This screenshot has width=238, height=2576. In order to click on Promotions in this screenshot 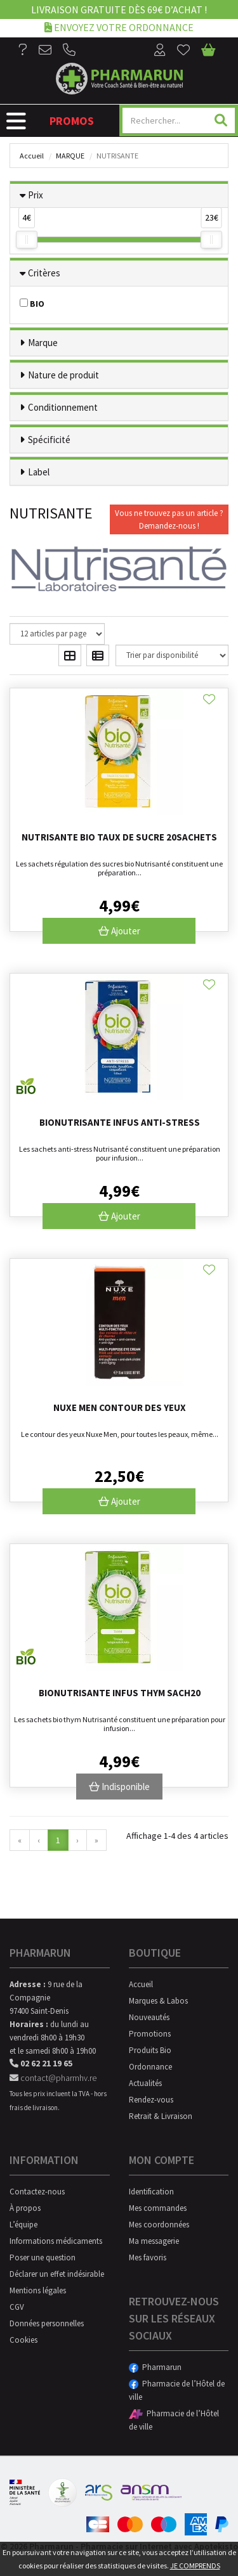, I will do `click(150, 2033)`.